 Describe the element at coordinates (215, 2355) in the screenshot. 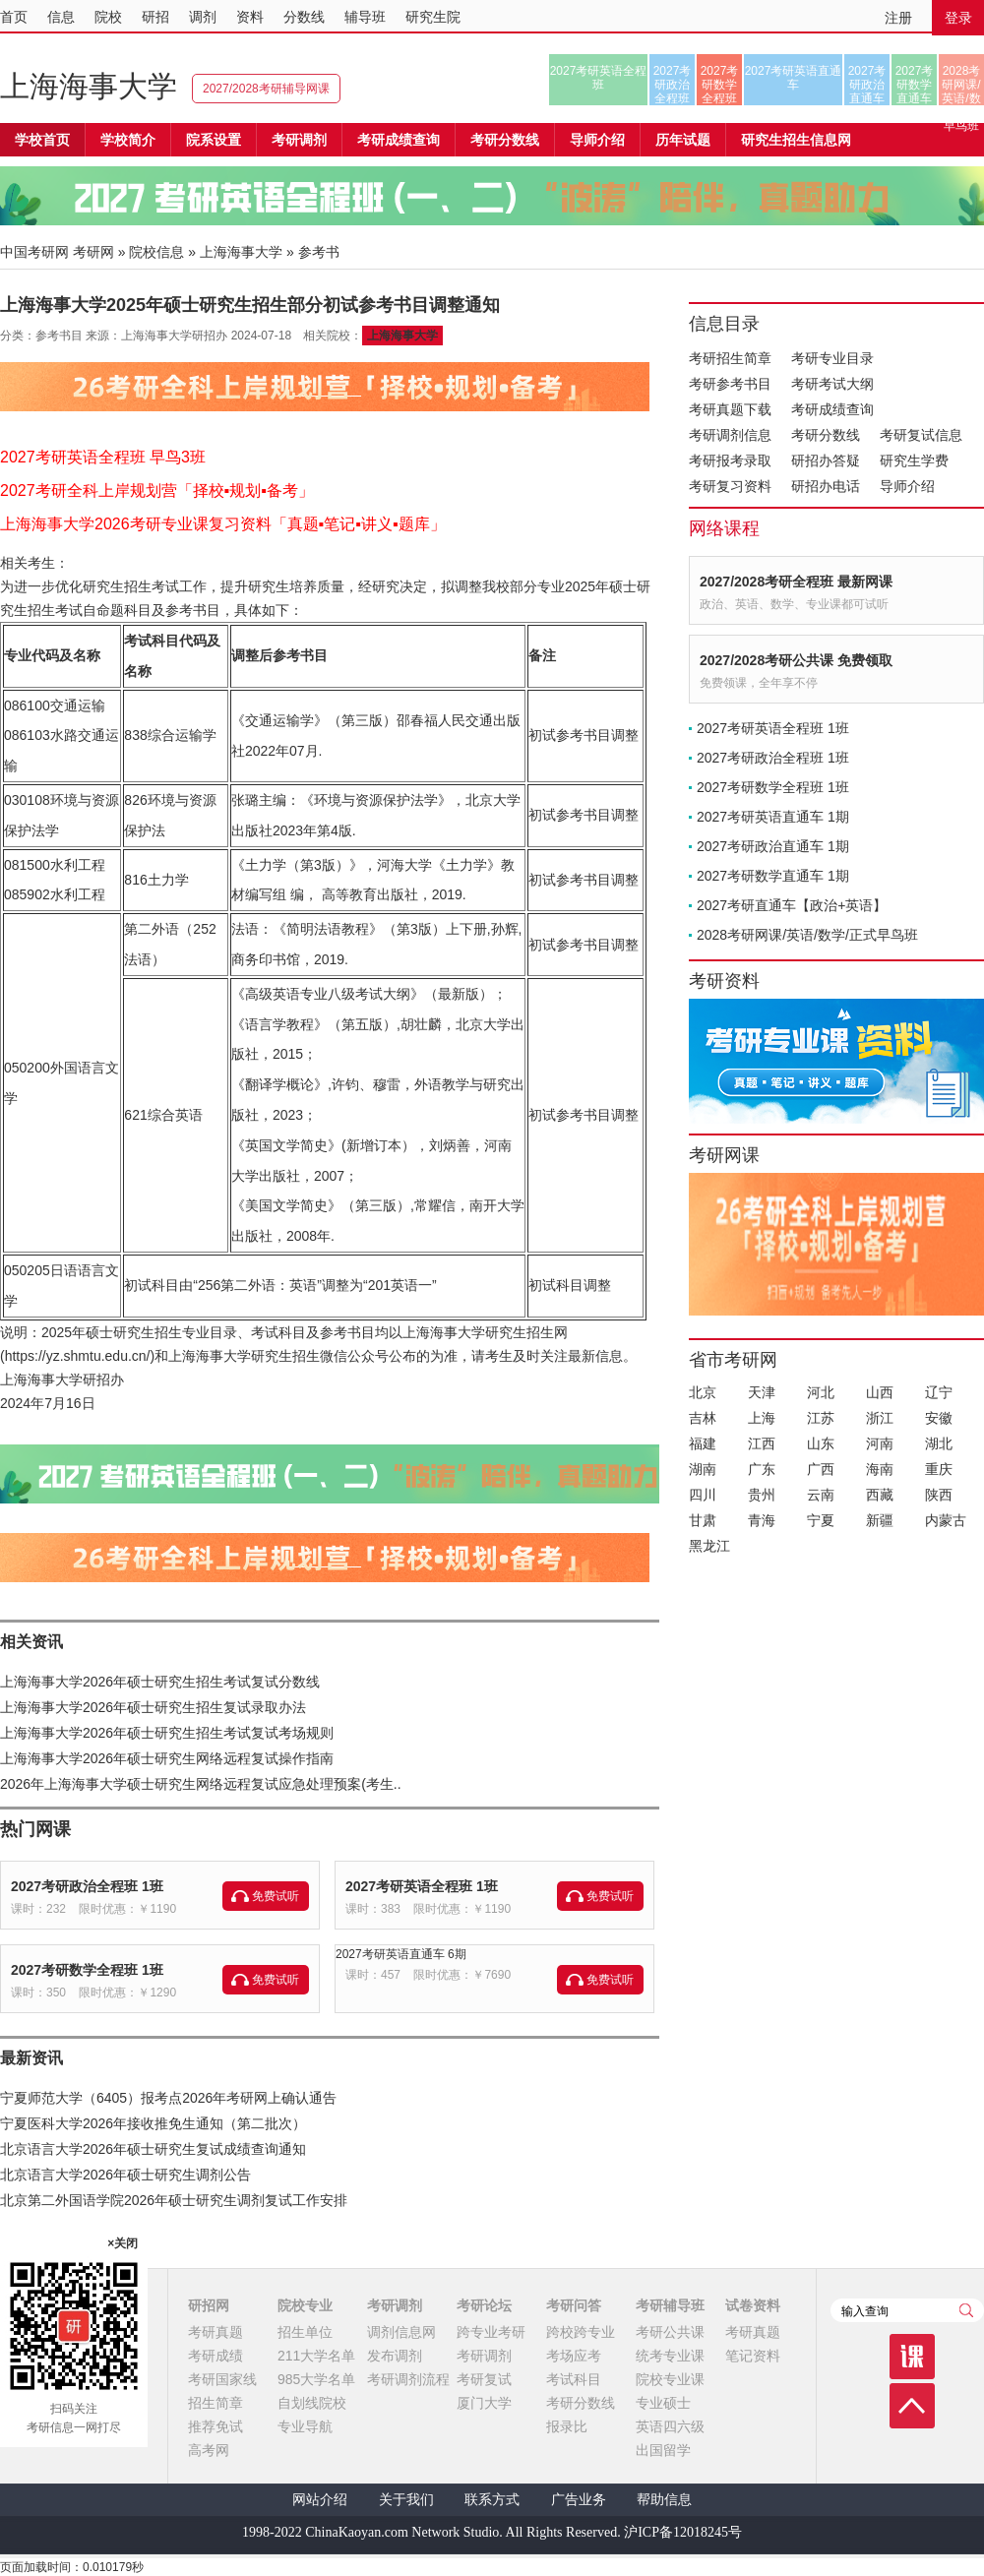

I see `考研成绩` at that location.